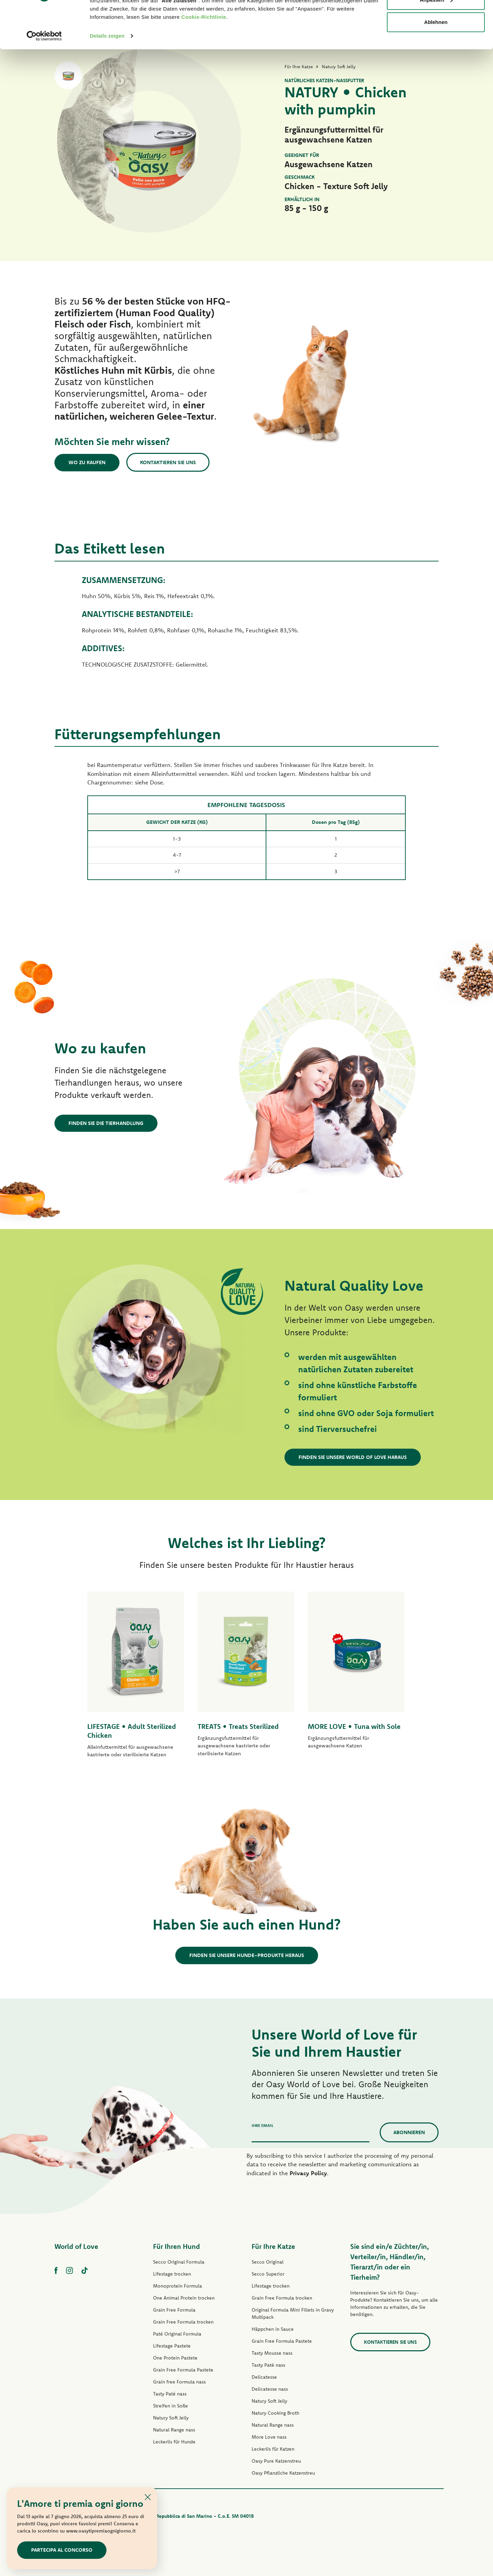 This screenshot has height=2576, width=493. I want to click on Kontaktieren Sie uns, so click(168, 462).